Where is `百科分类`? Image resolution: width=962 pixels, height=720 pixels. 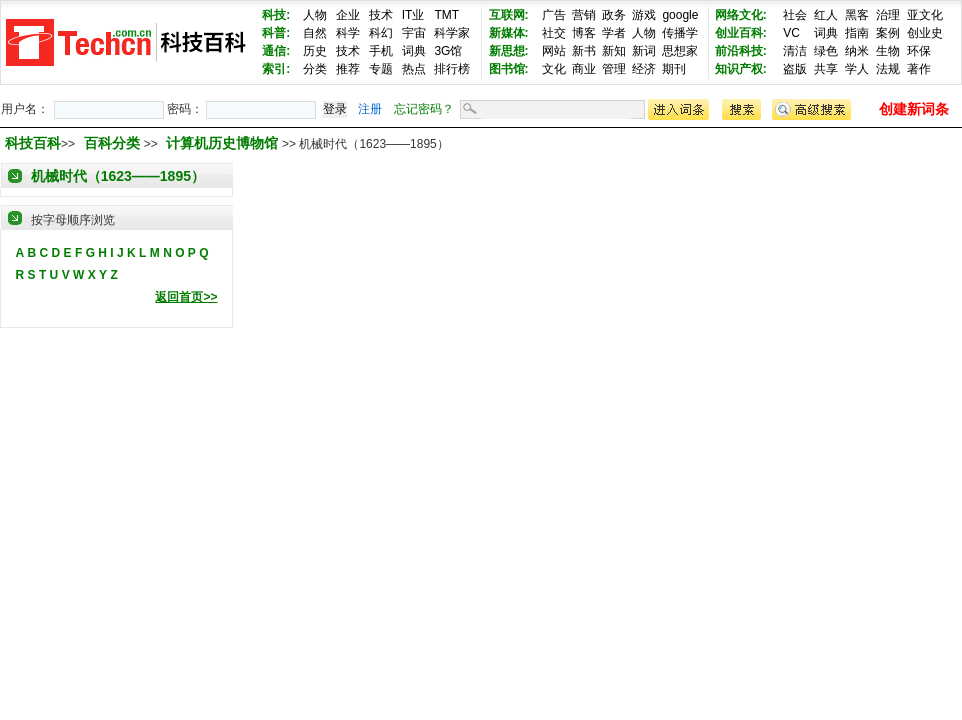
百科分类 is located at coordinates (112, 143).